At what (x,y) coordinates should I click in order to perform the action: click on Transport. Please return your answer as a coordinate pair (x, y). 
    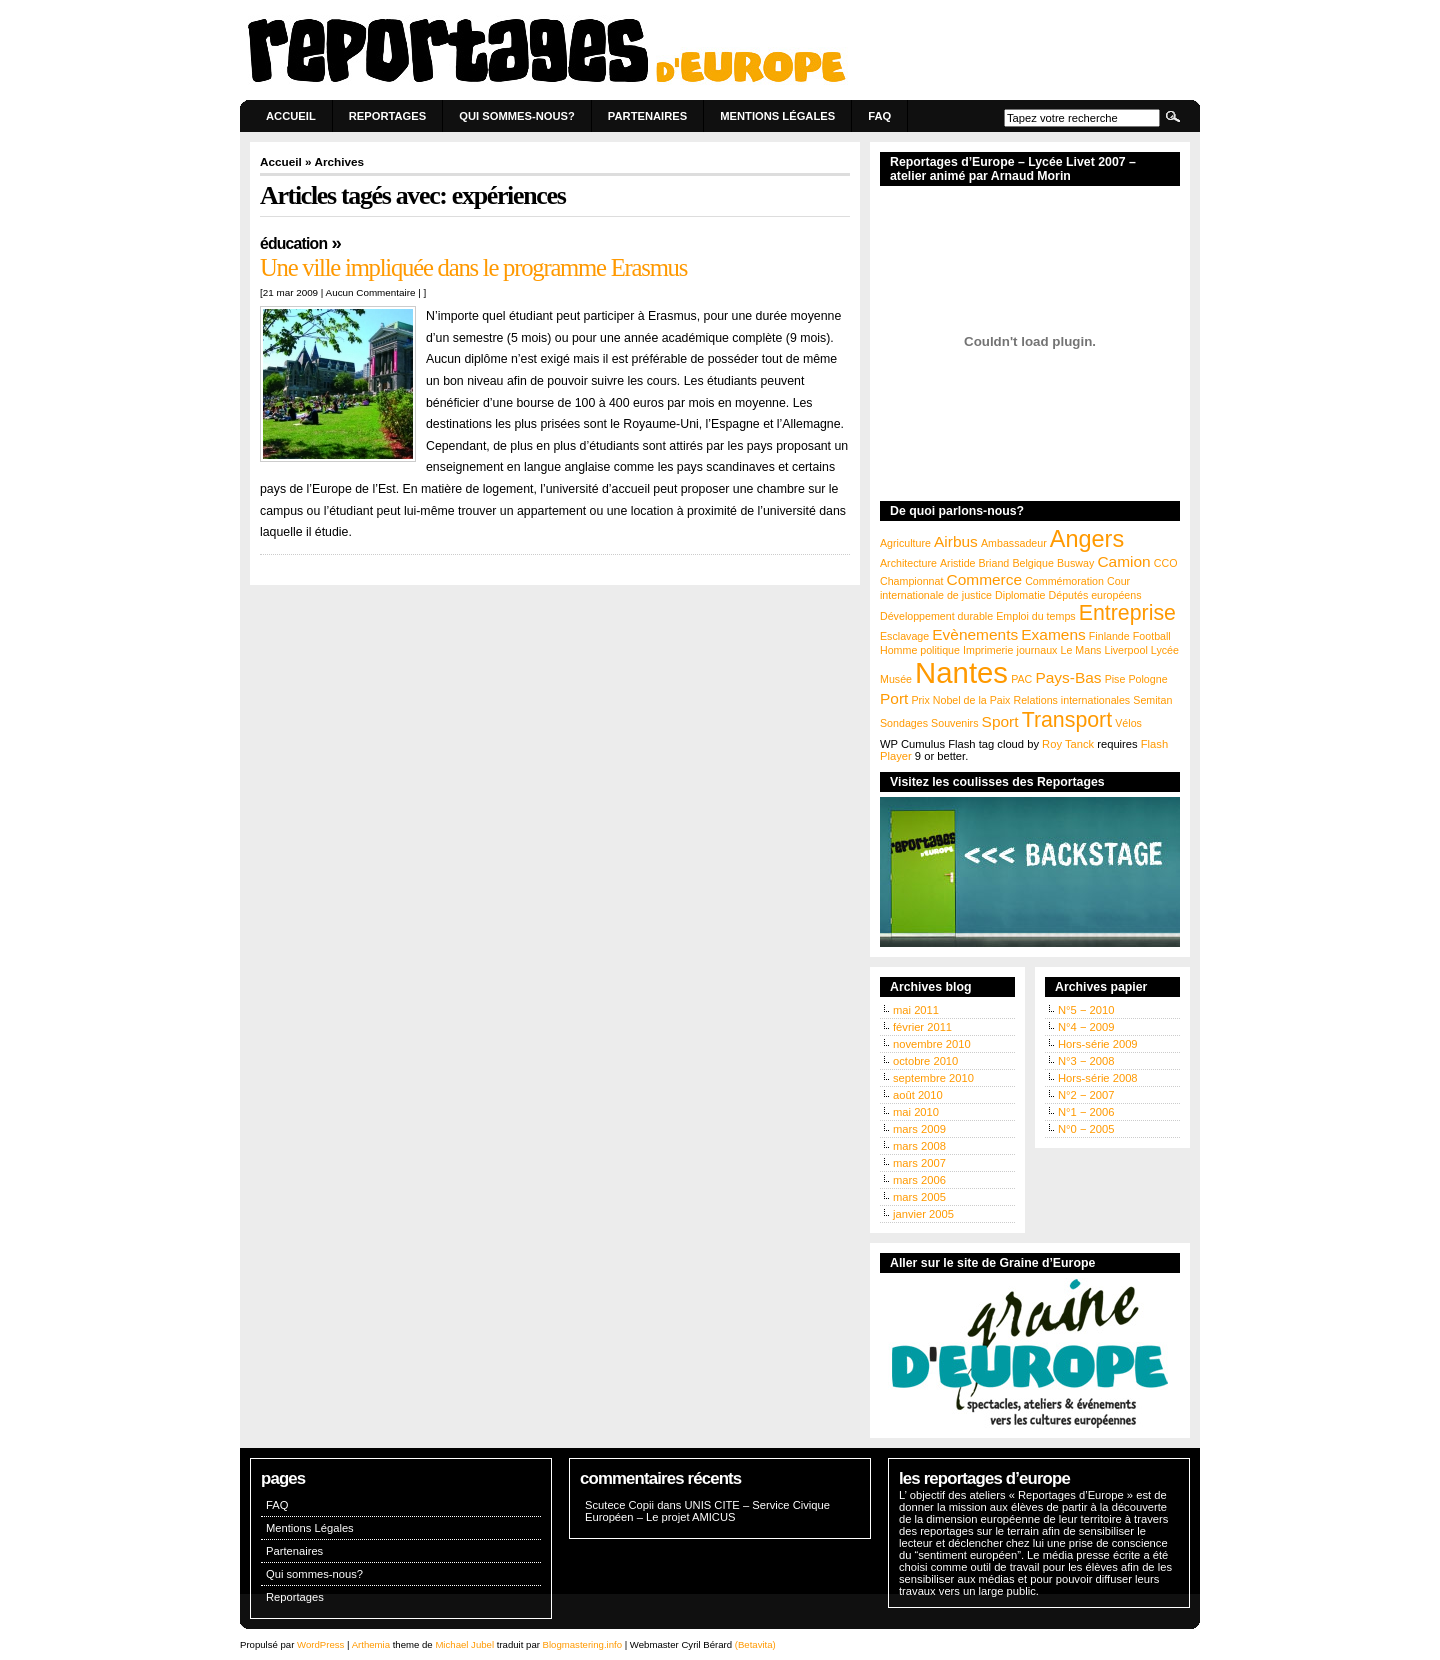
    Looking at the image, I should click on (1067, 720).